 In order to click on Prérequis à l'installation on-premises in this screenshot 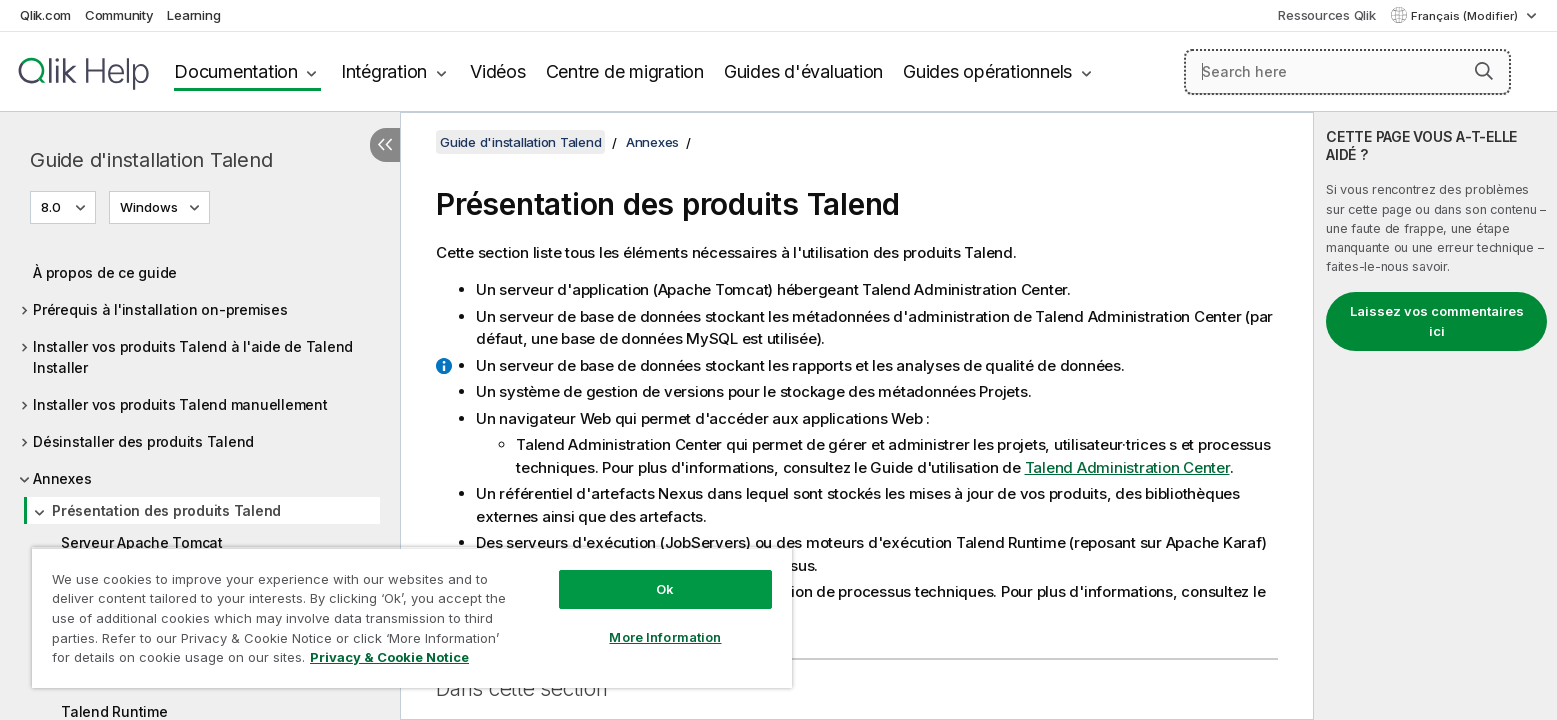, I will do `click(160, 309)`.